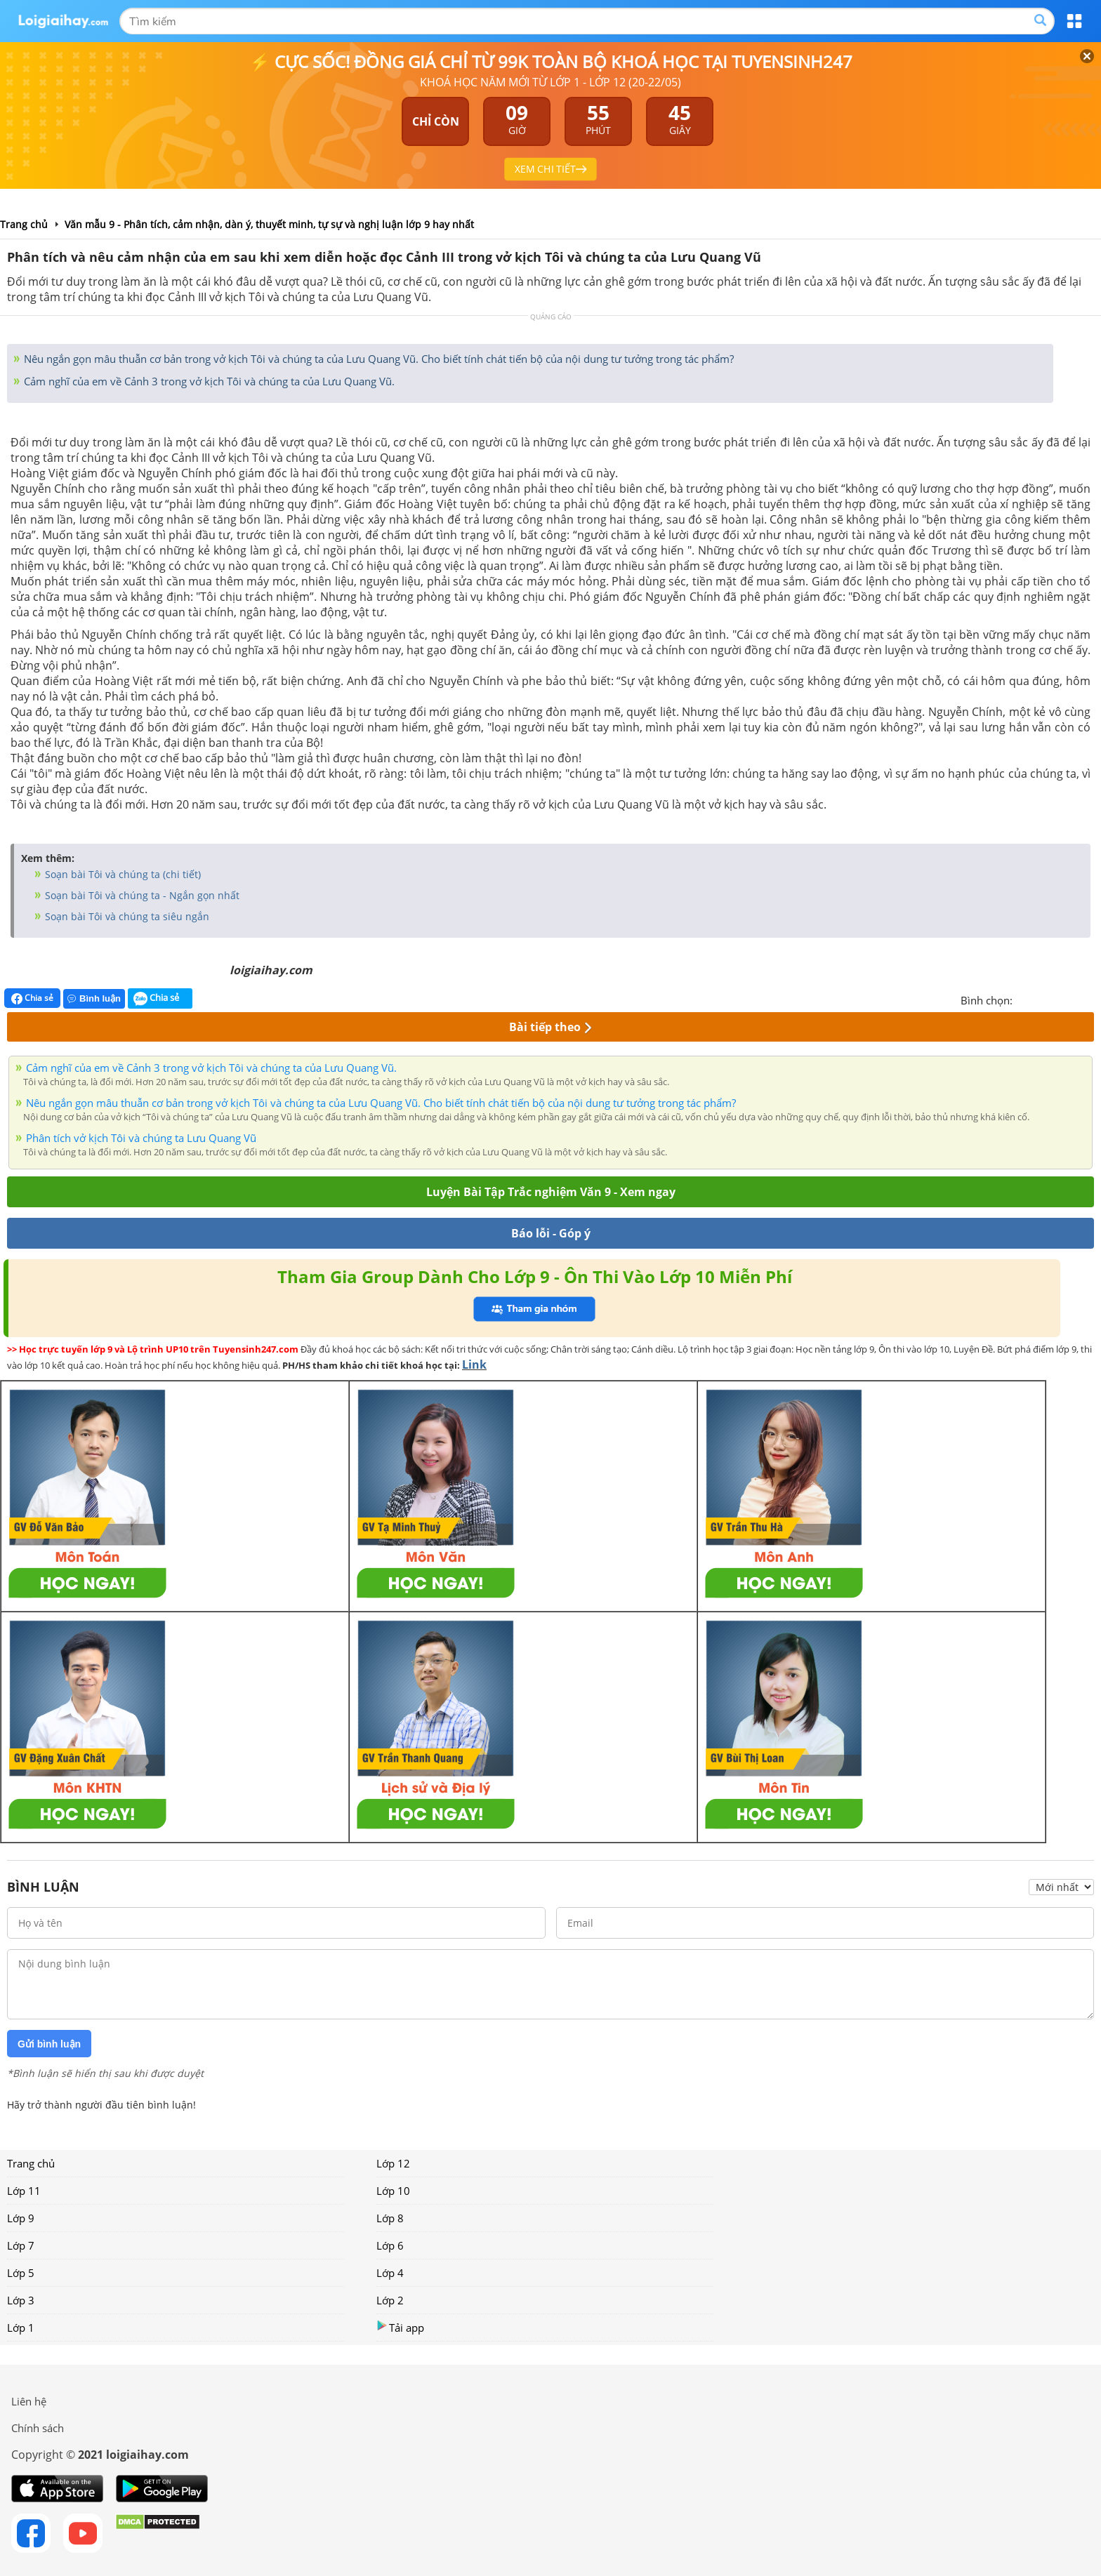  What do you see at coordinates (390, 2300) in the screenshot?
I see `Lớp 2` at bounding box center [390, 2300].